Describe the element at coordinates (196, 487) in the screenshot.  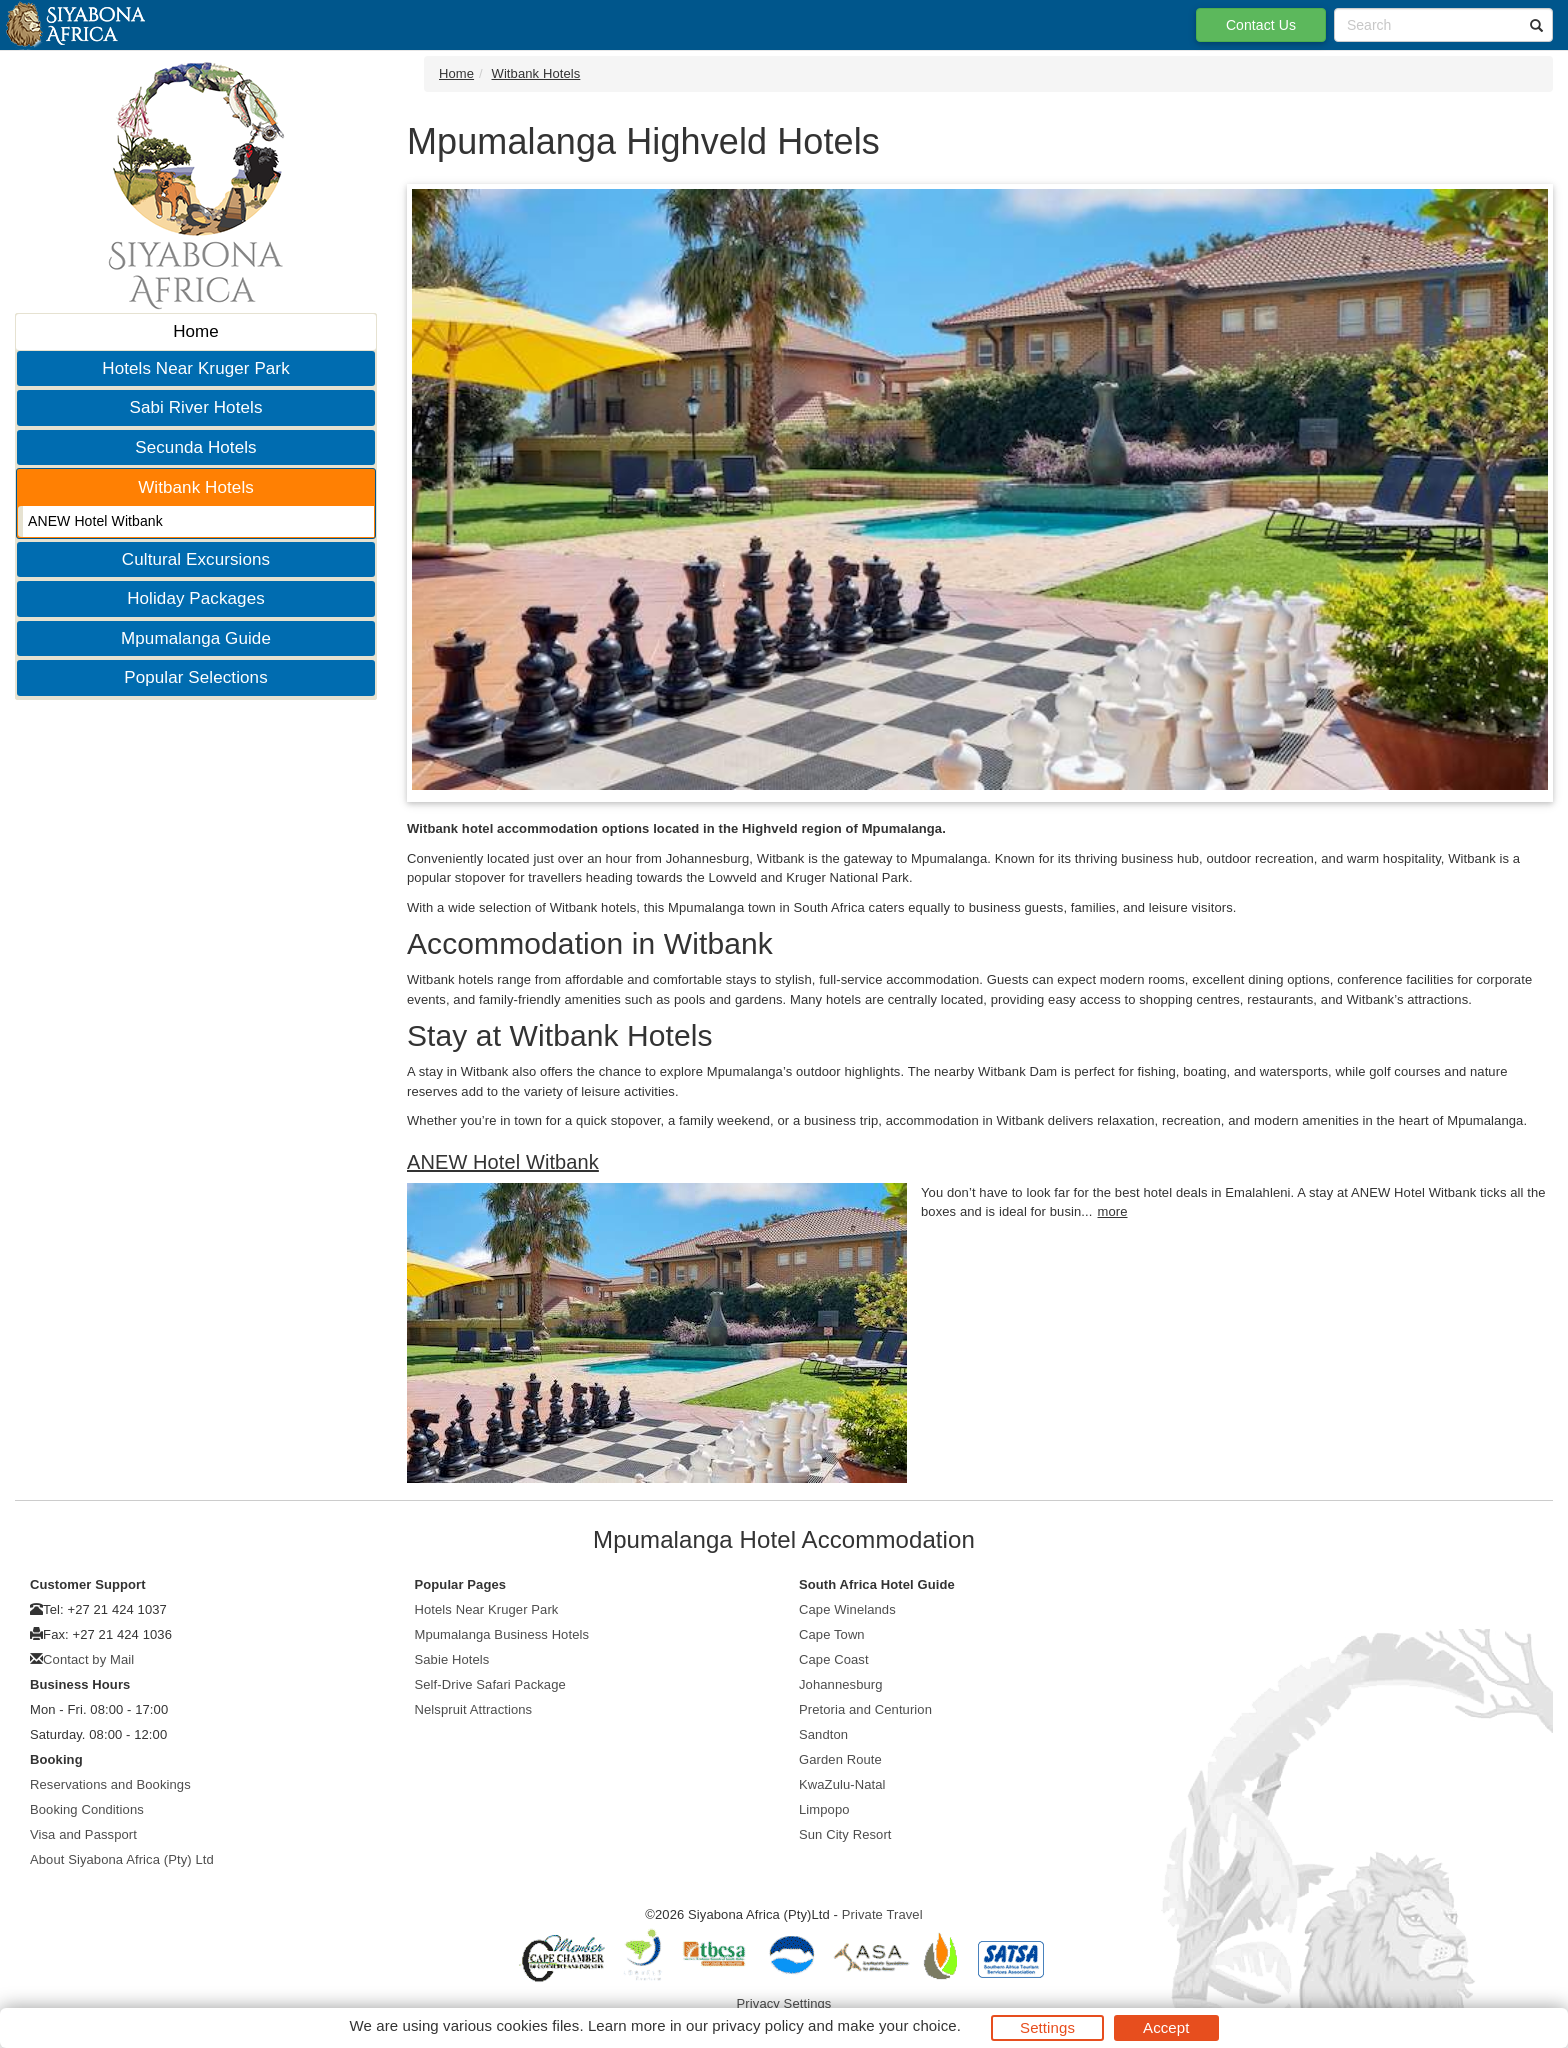
I see `Witbank Hotels` at that location.